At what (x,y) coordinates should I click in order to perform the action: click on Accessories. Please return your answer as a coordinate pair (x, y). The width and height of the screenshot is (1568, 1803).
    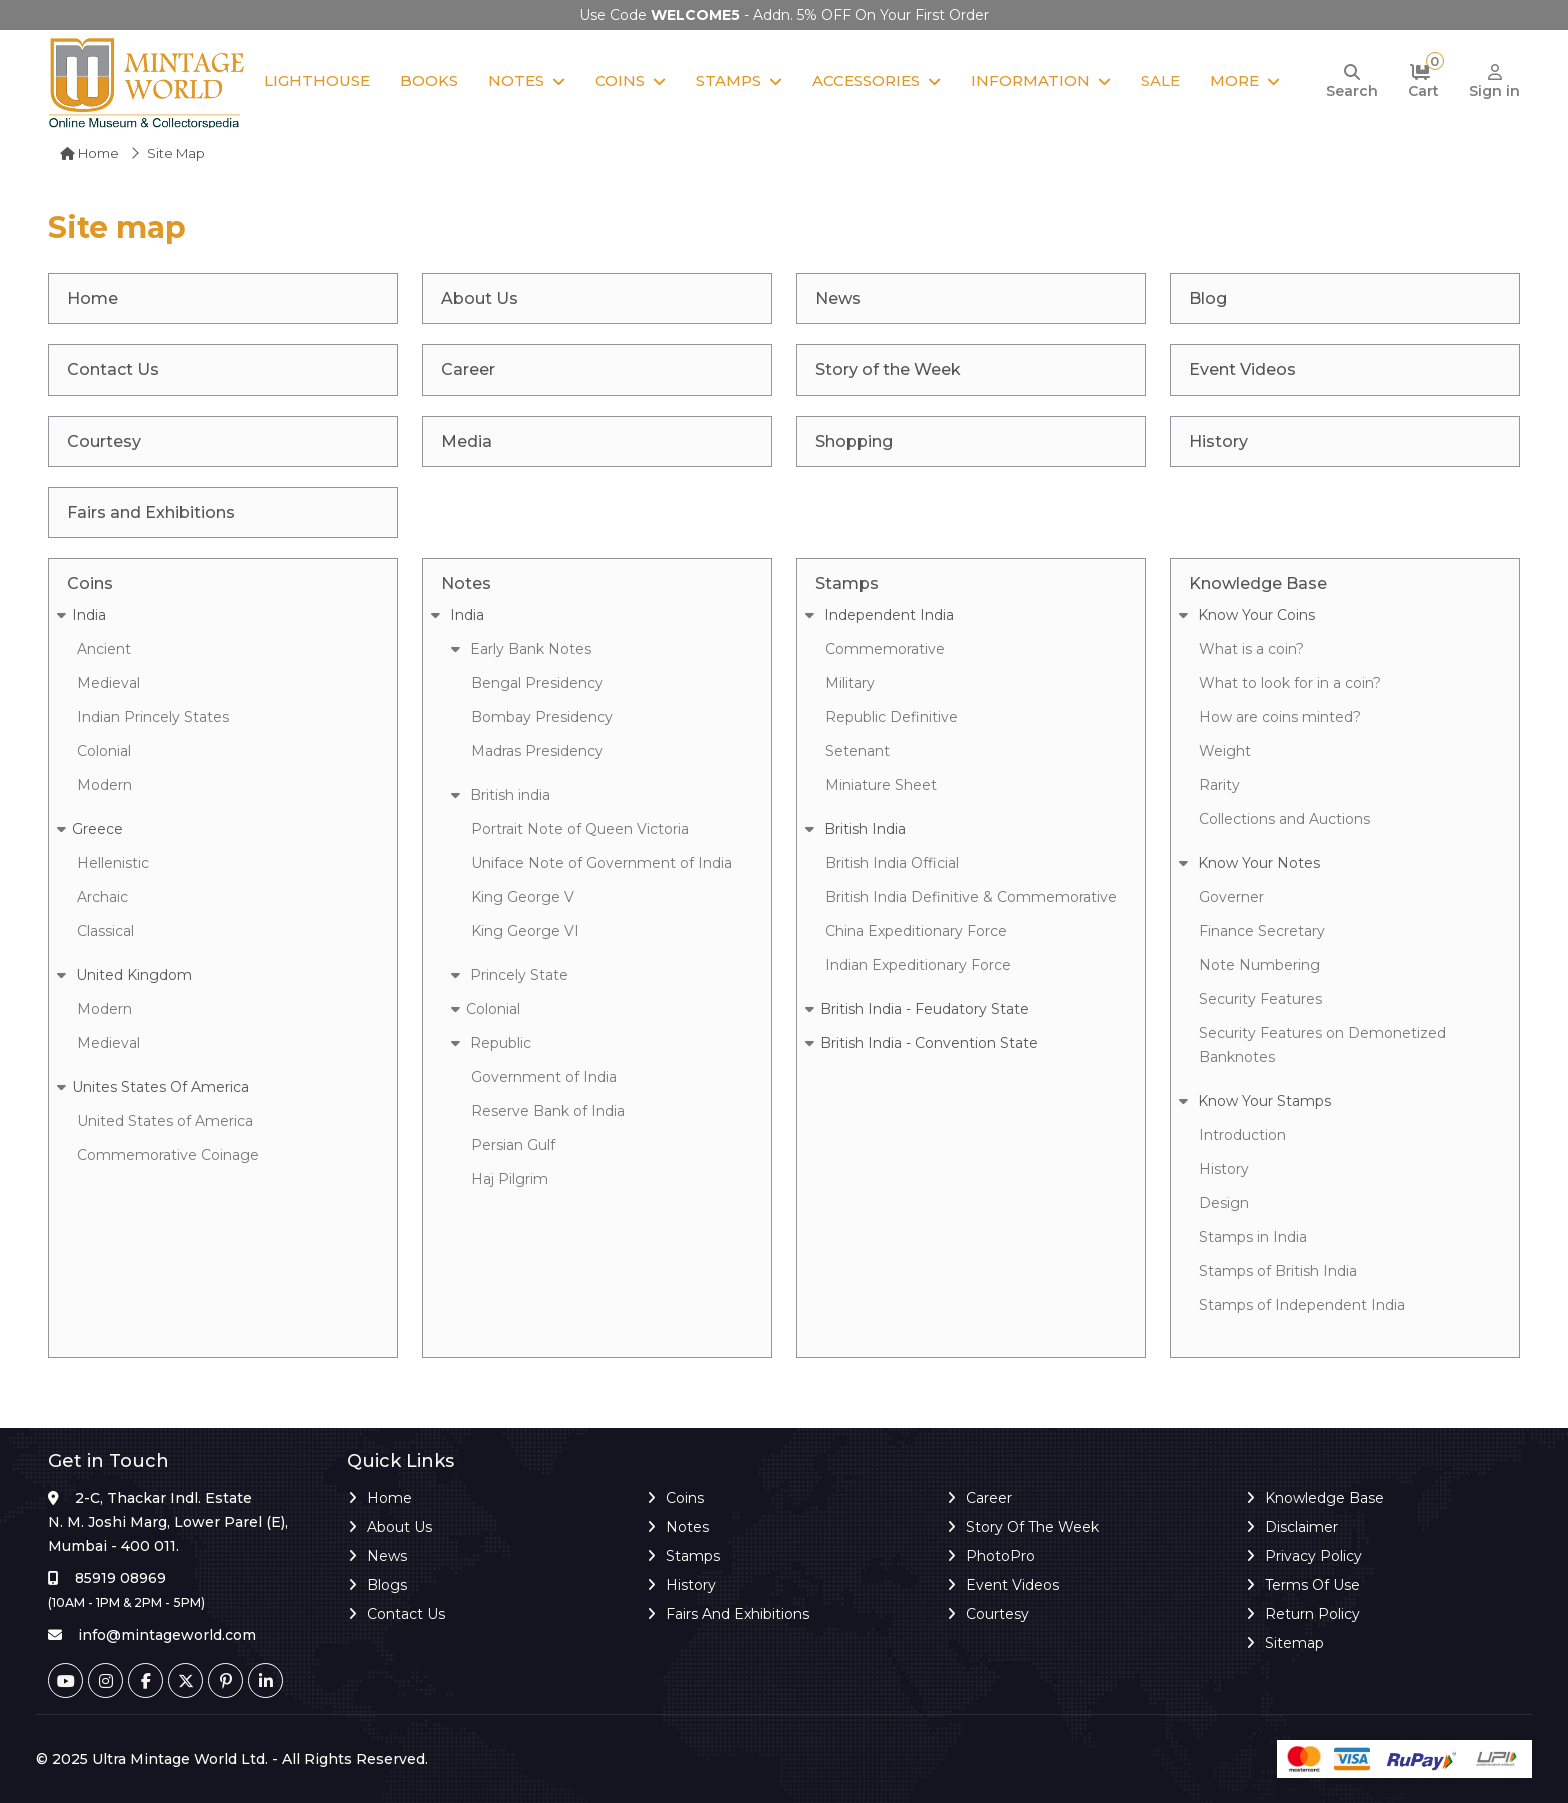
    Looking at the image, I should click on (866, 80).